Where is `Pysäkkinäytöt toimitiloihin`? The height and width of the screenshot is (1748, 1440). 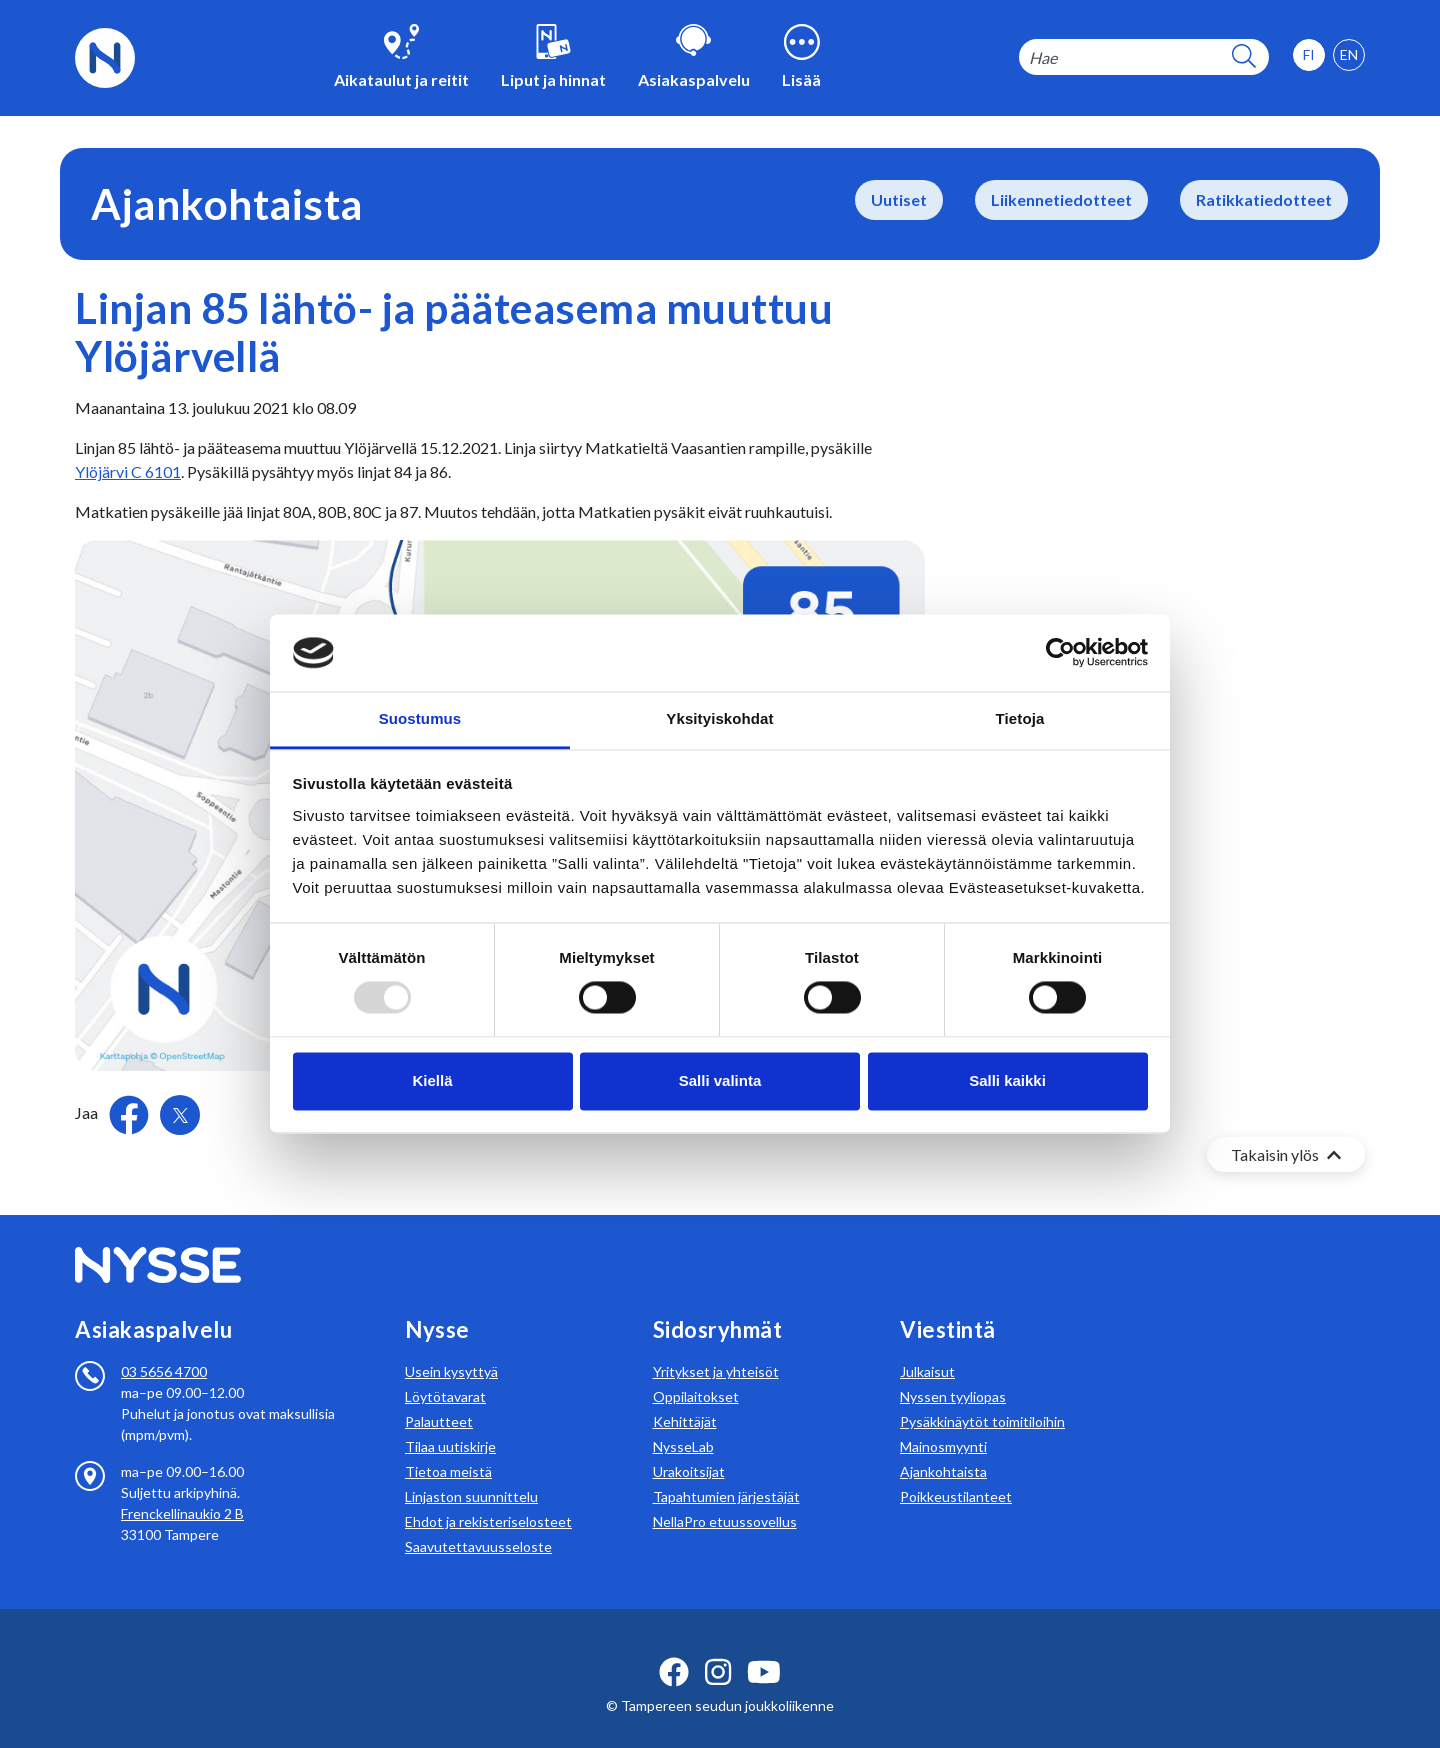
Pysäkkinäytöt toimitiloihin is located at coordinates (982, 1397).